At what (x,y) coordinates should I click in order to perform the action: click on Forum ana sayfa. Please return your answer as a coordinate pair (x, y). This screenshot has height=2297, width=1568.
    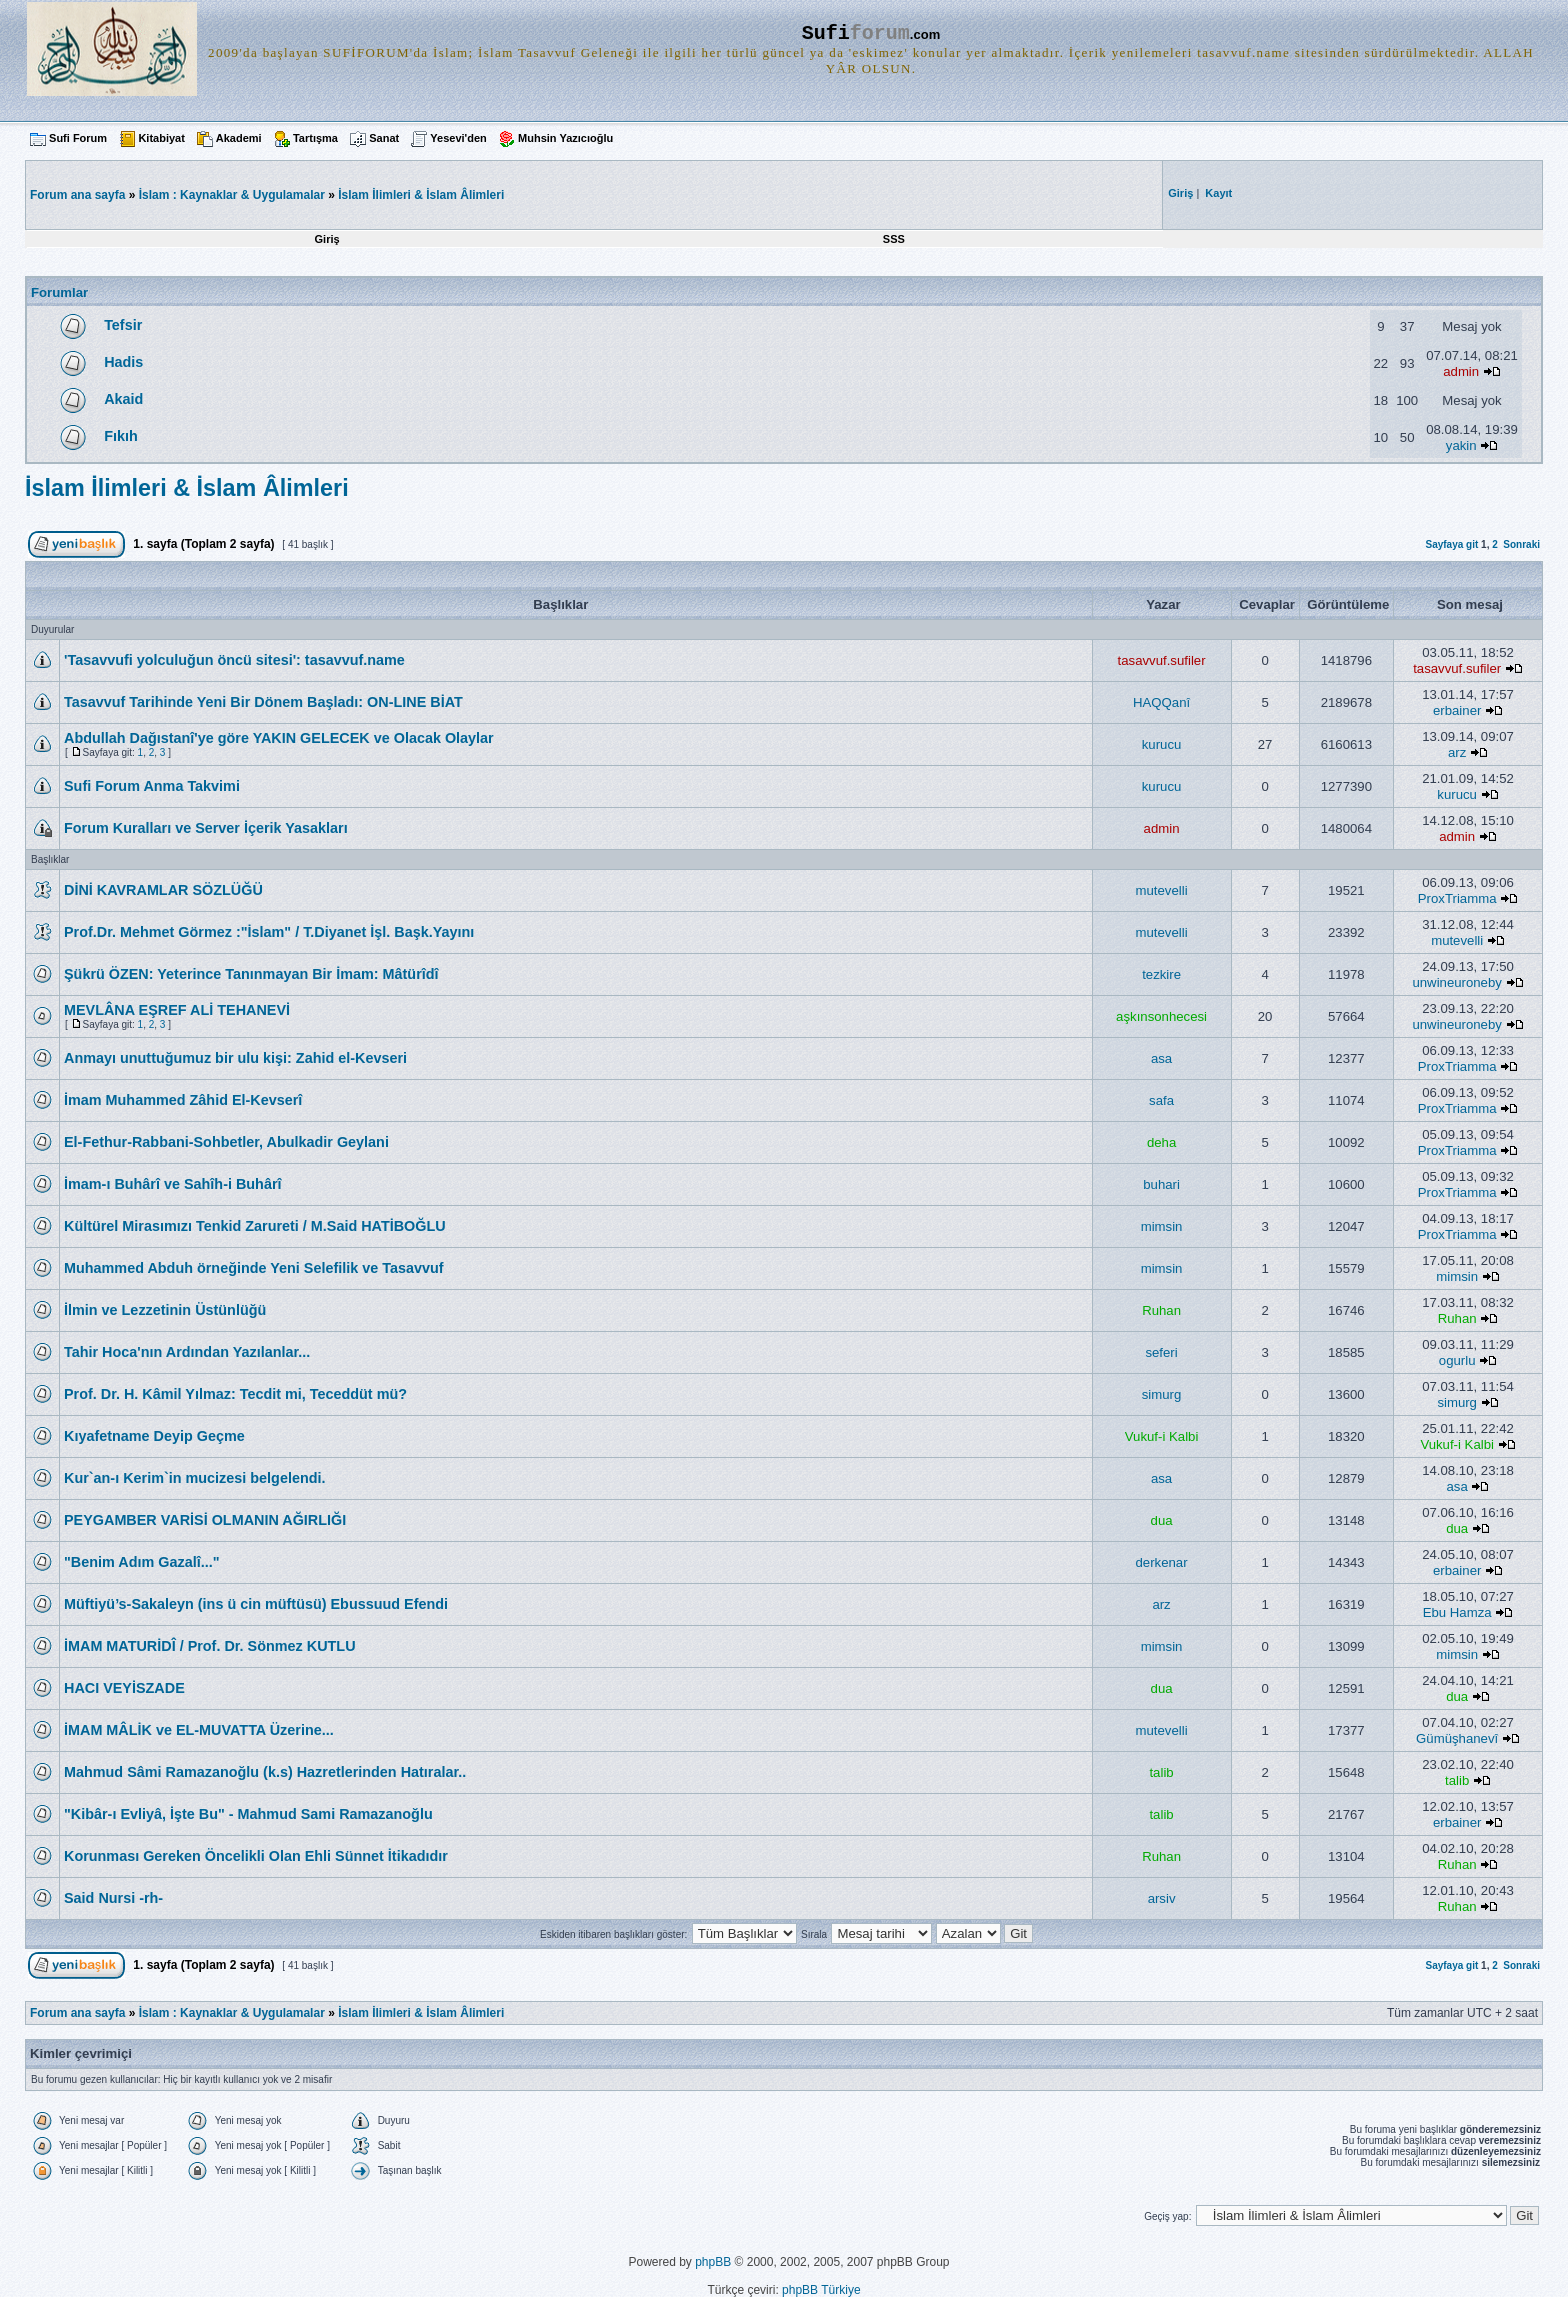
    Looking at the image, I should click on (77, 2013).